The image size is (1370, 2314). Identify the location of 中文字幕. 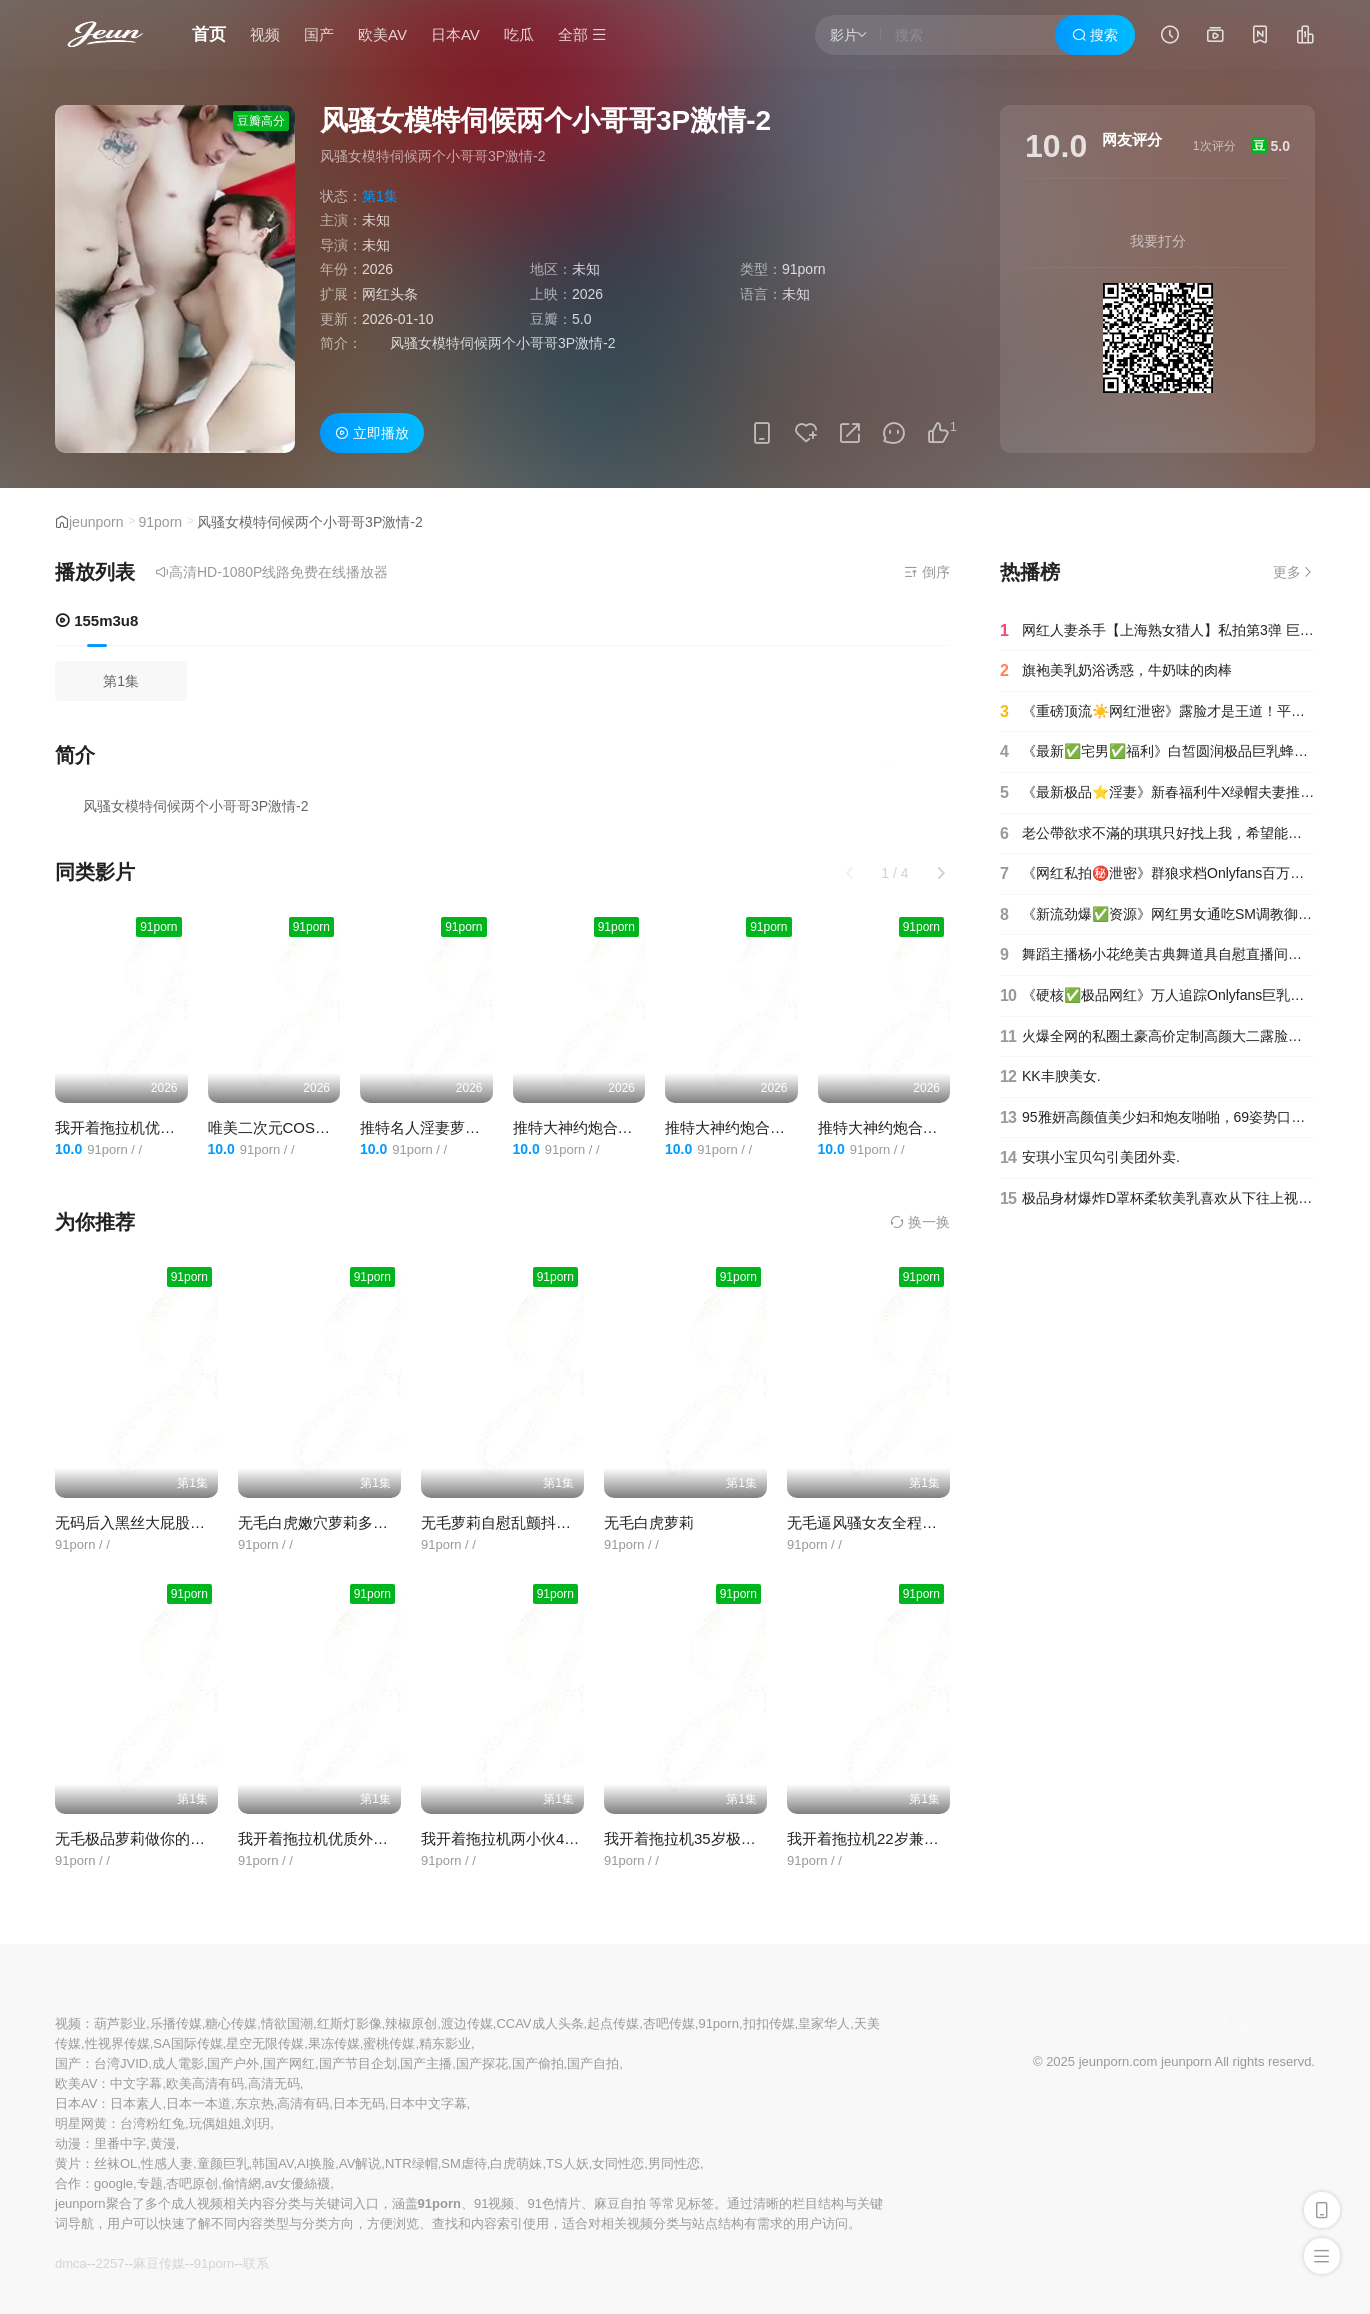
(136, 2083).